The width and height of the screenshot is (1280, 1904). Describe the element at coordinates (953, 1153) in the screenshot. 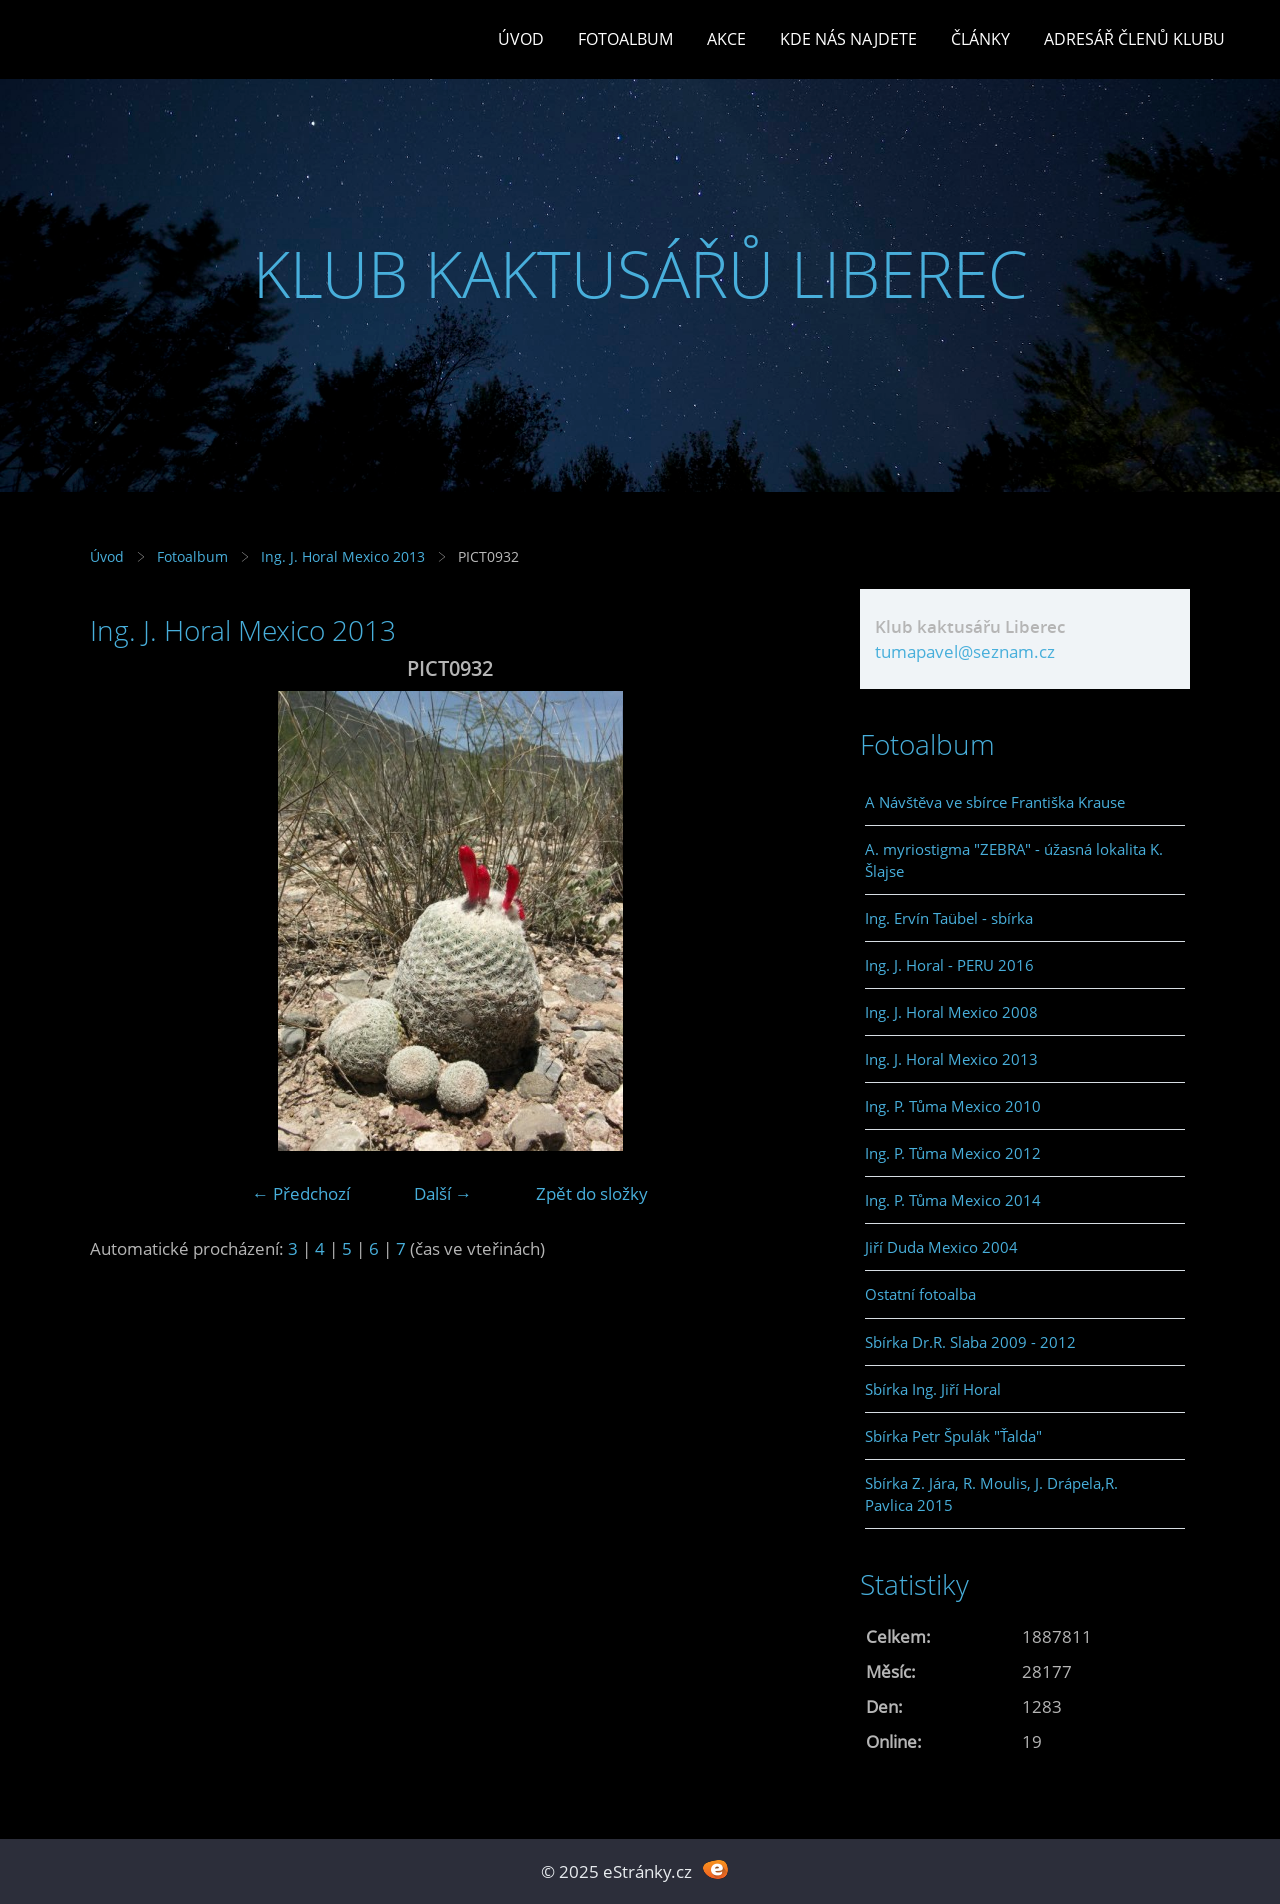

I see `Ing. P. Tůma Mexico 2012` at that location.